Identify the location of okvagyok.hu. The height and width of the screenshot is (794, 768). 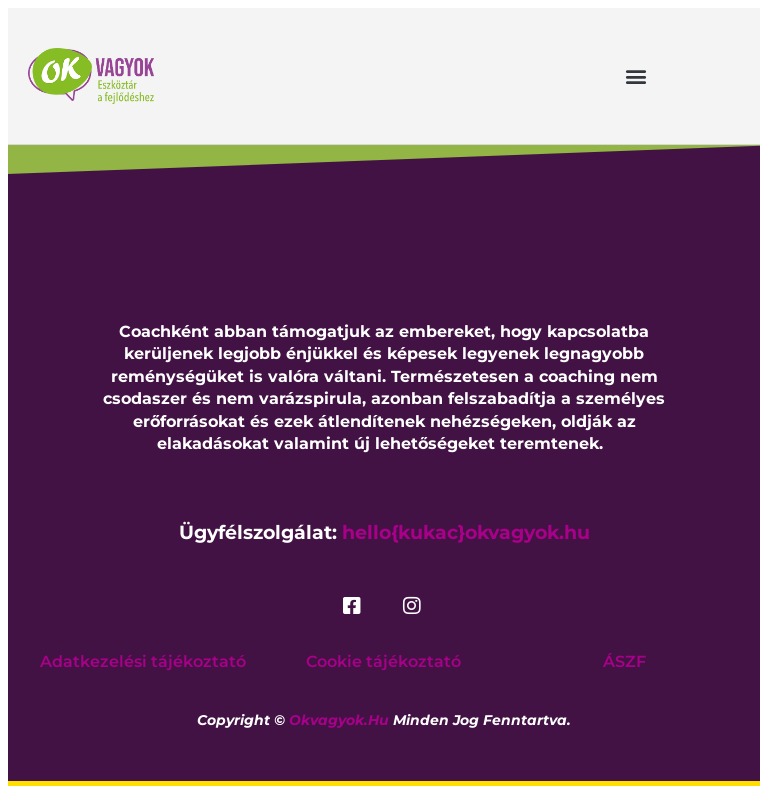
(339, 720).